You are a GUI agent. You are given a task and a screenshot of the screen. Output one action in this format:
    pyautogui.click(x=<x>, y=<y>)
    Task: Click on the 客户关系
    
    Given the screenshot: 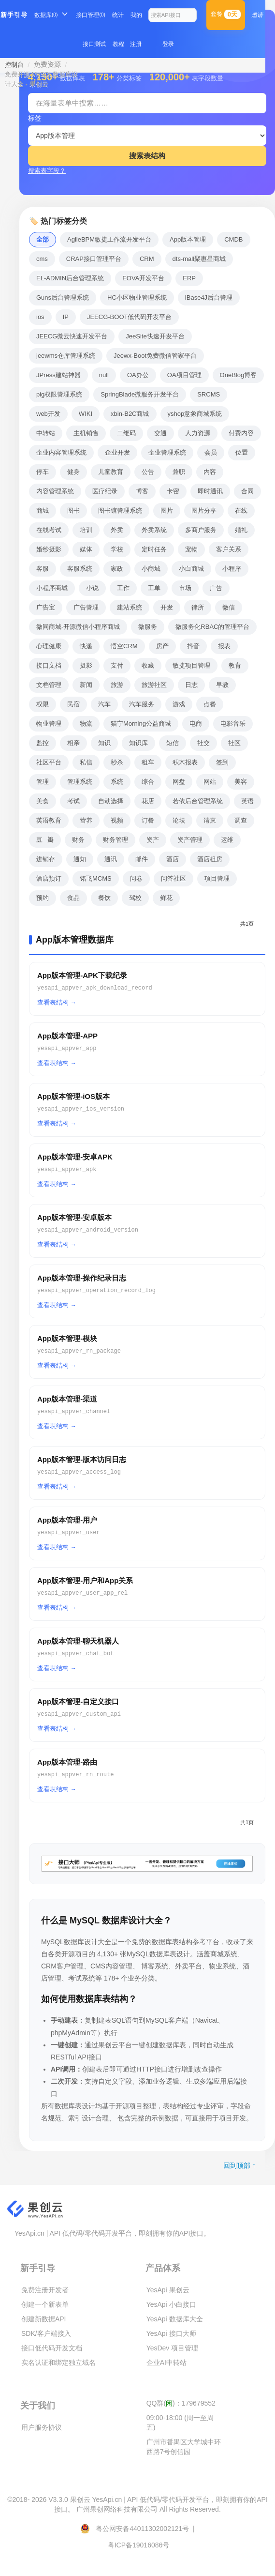 What is the action you would take?
    pyautogui.click(x=228, y=549)
    